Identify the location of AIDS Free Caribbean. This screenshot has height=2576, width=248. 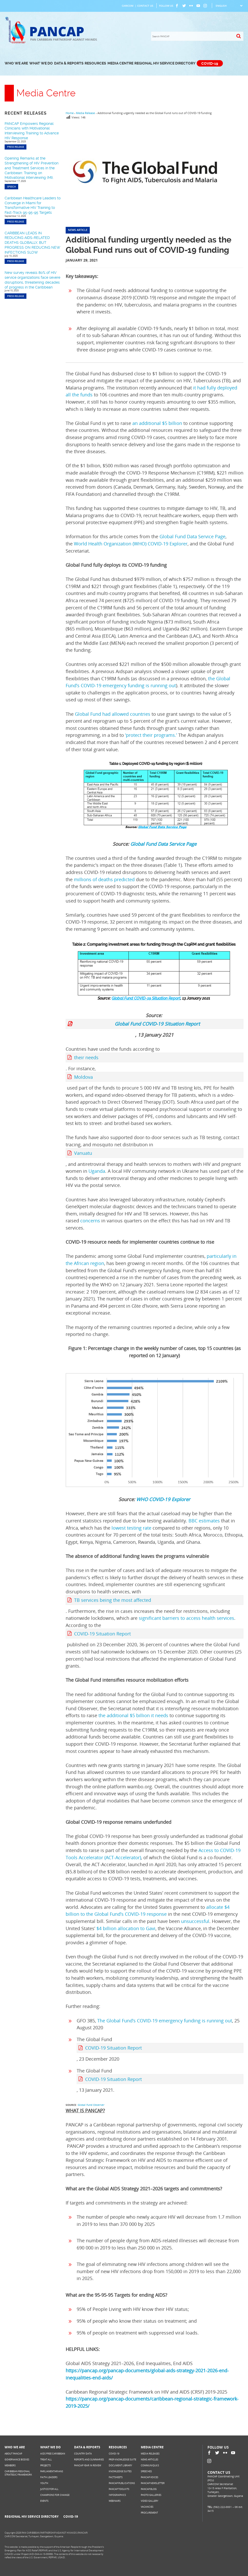
(52, 2453).